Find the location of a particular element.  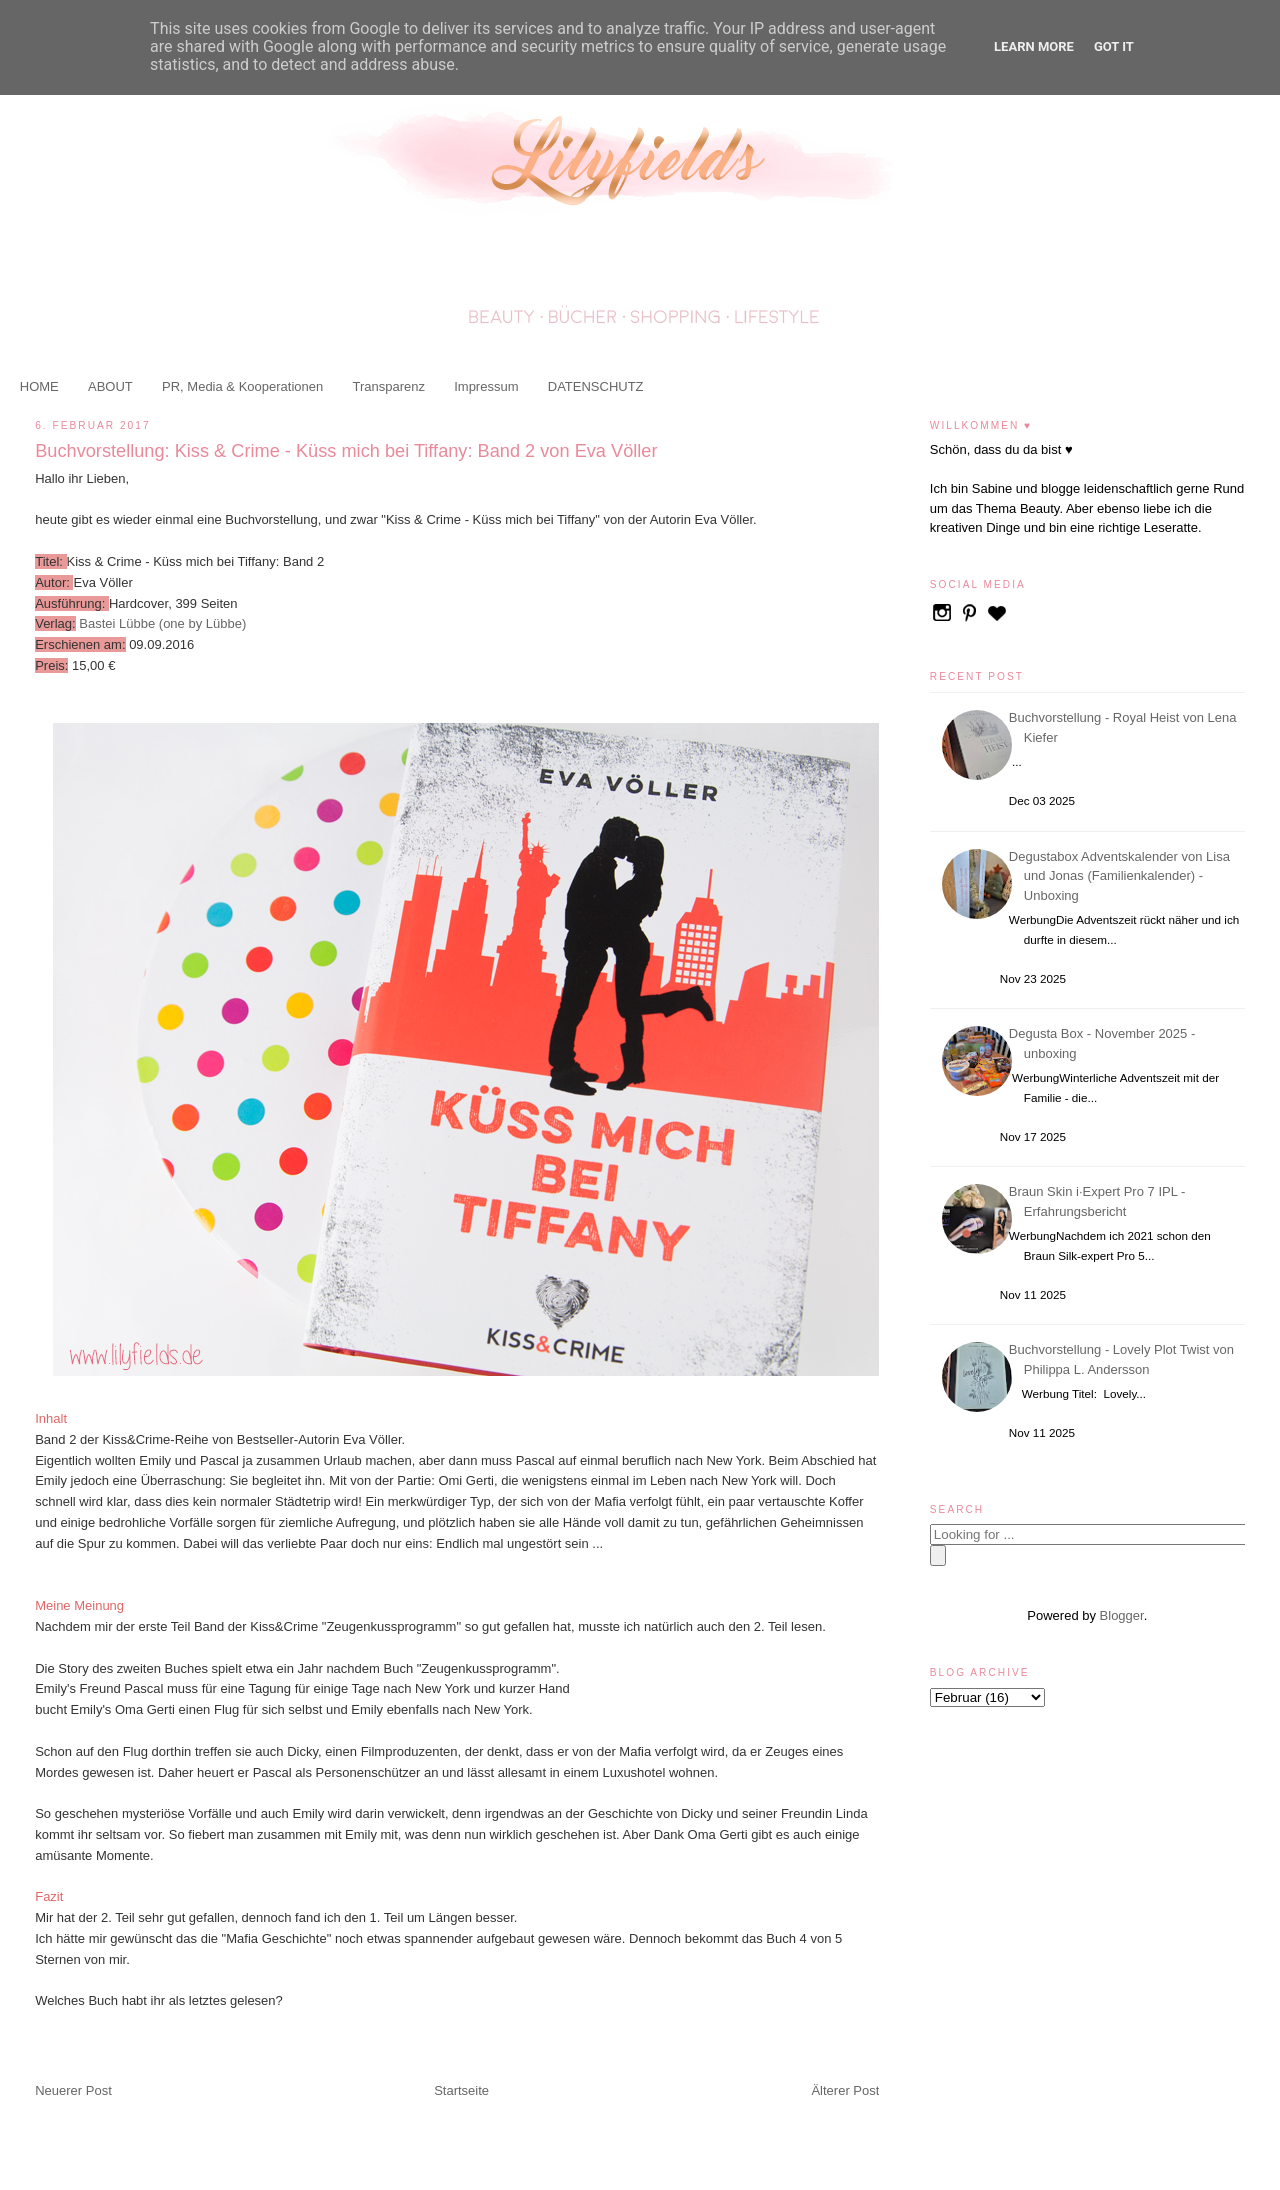

Degusta Box - November 2025 - unboxing is located at coordinates (1105, 1043).